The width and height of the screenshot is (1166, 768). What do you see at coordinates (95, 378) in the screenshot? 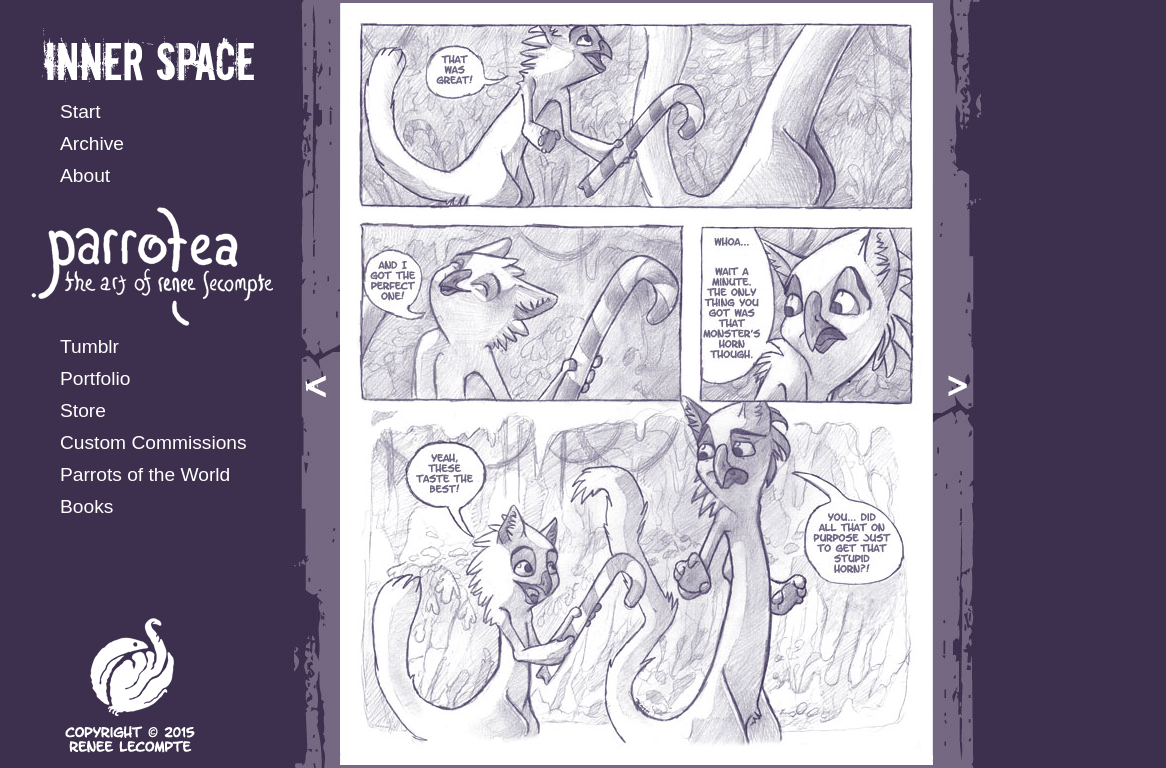
I see `Portfolio` at bounding box center [95, 378].